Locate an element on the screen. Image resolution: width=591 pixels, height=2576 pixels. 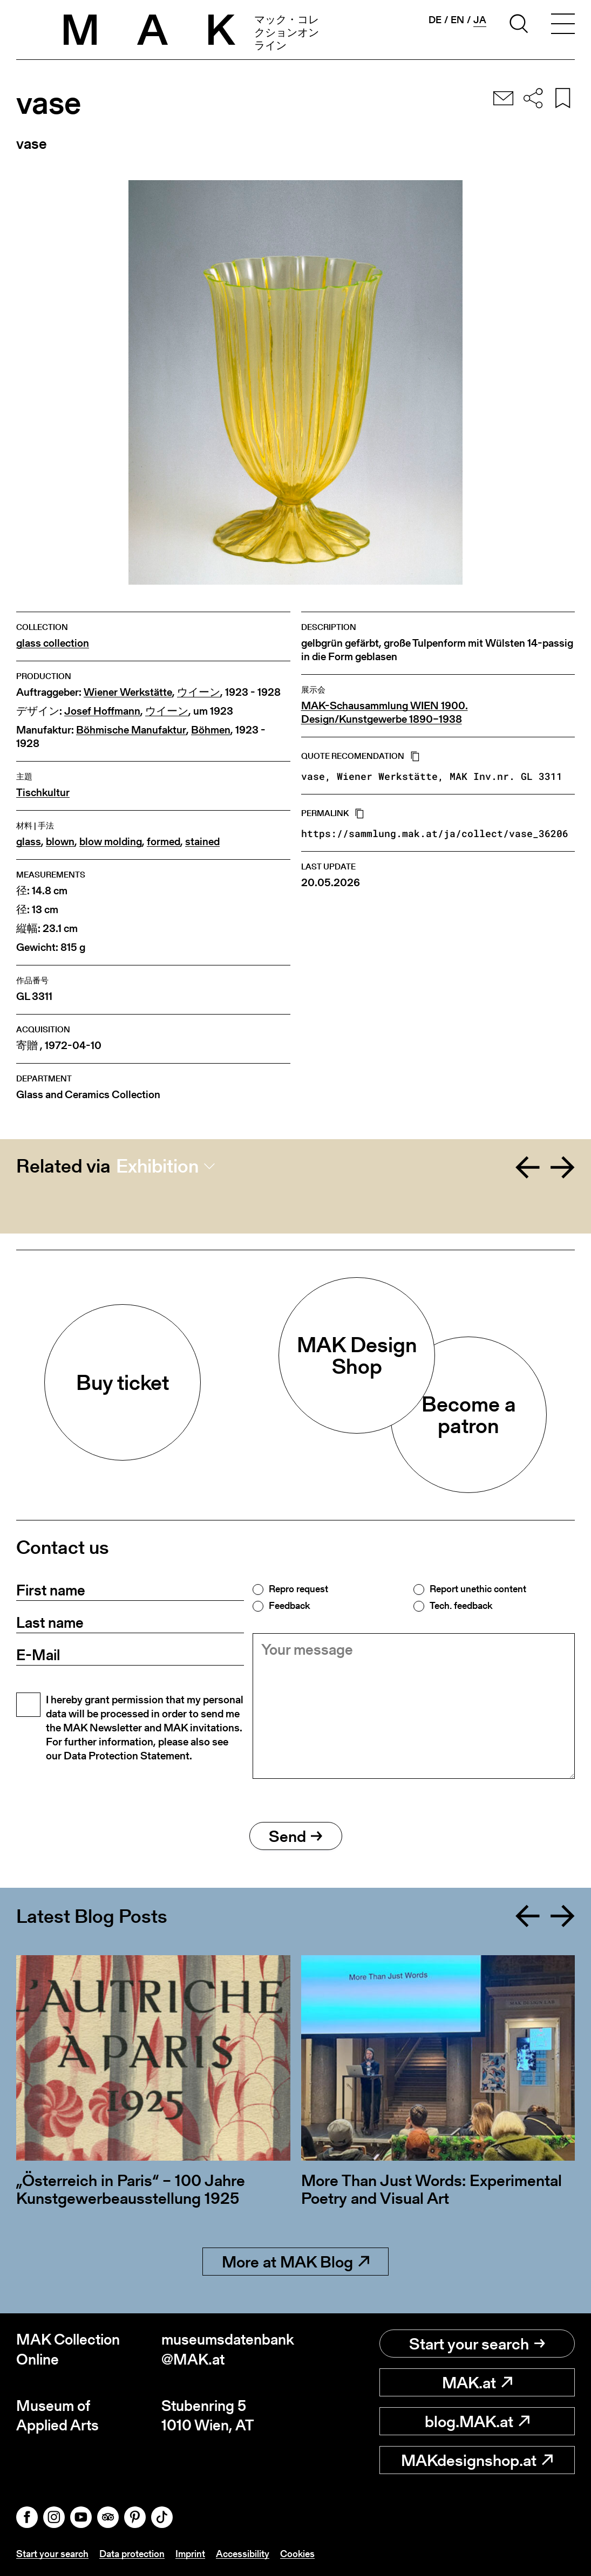
Tischkultur is located at coordinates (43, 792).